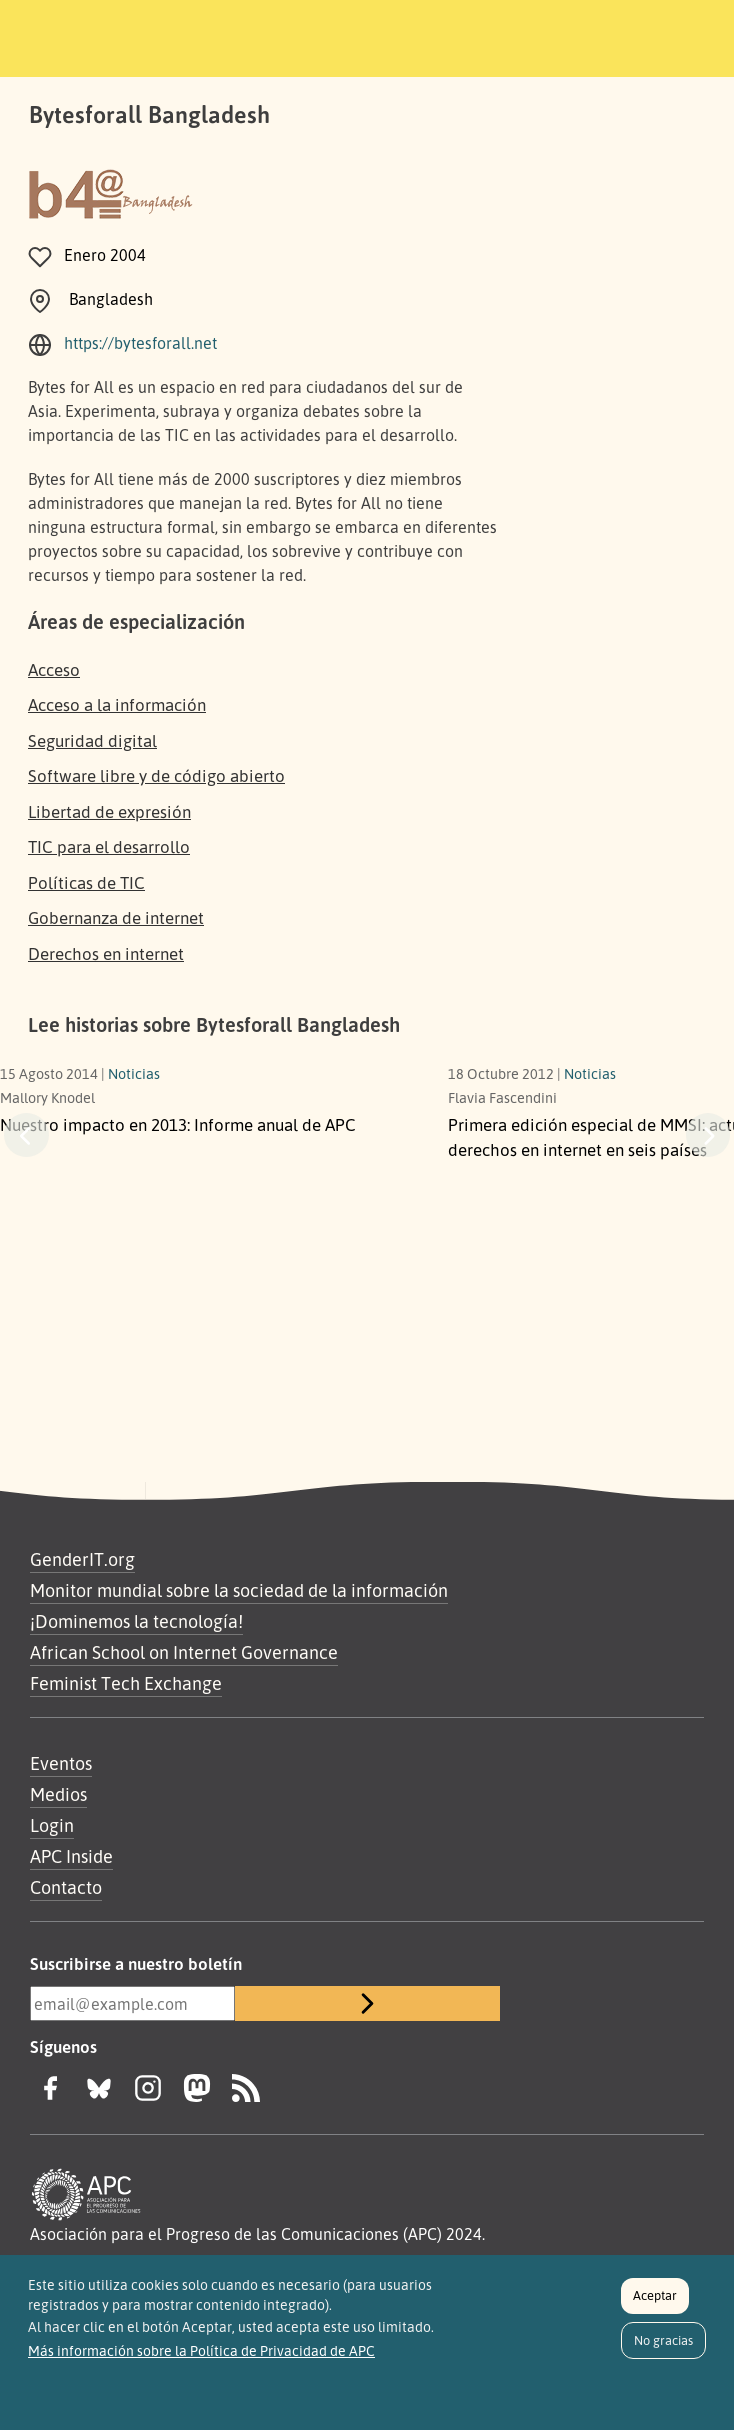 Image resolution: width=734 pixels, height=2430 pixels. I want to click on Aceptar, so click(655, 2295).